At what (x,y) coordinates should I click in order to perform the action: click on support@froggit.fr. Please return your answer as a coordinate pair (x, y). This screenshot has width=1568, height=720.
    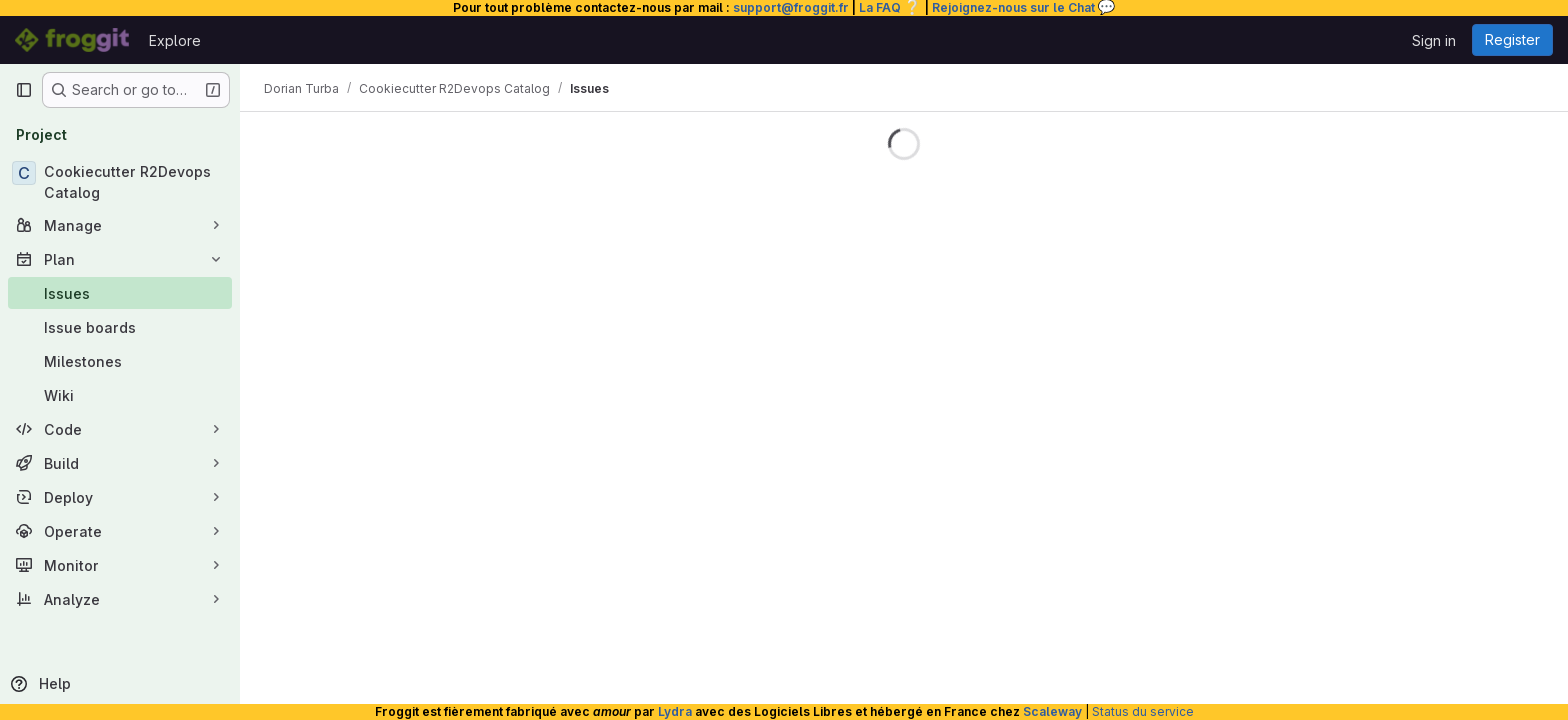
    Looking at the image, I should click on (791, 7).